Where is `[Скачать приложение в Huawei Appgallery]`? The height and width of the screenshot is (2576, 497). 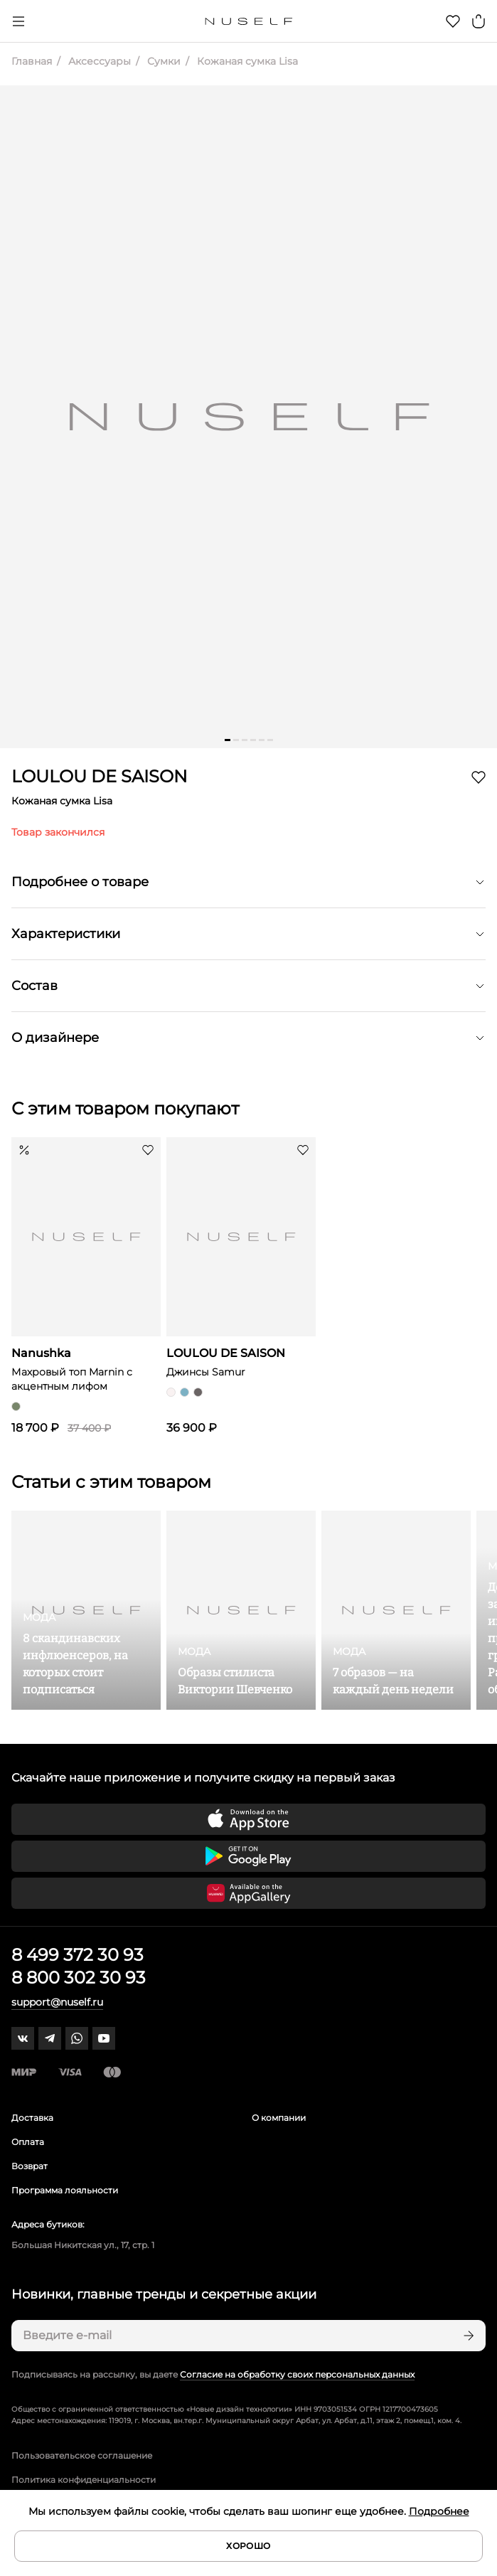 [Скачать приложение в Huawei Appgallery] is located at coordinates (248, 1893).